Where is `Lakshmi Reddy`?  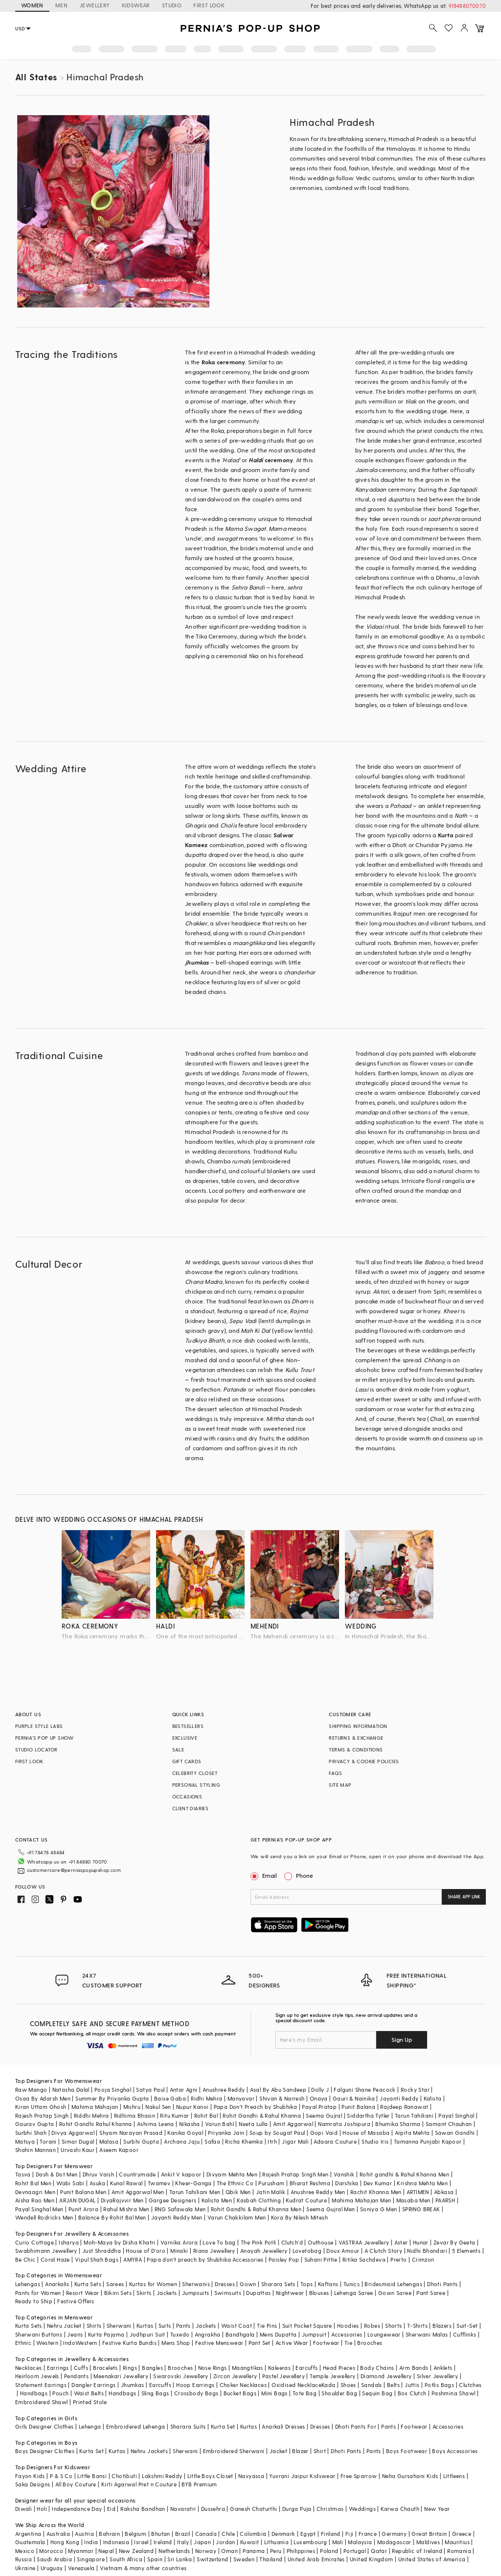
Lakshmi Reddy is located at coordinates (162, 2476).